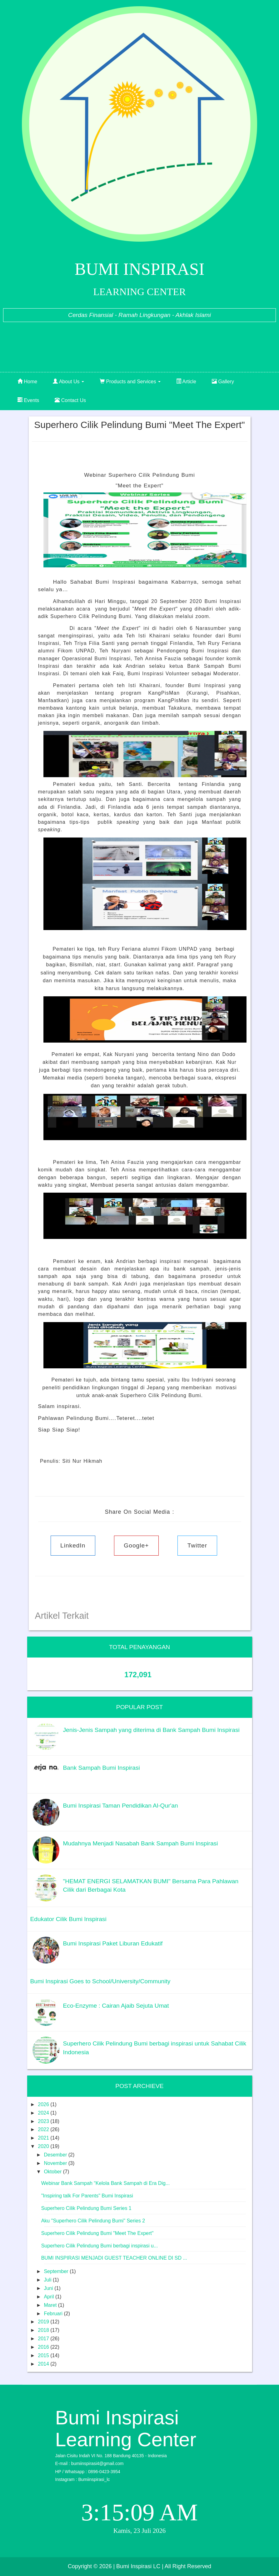 This screenshot has width=279, height=2576. What do you see at coordinates (100, 1981) in the screenshot?
I see `Bumi Inspirasi Goes to School/University/Community` at bounding box center [100, 1981].